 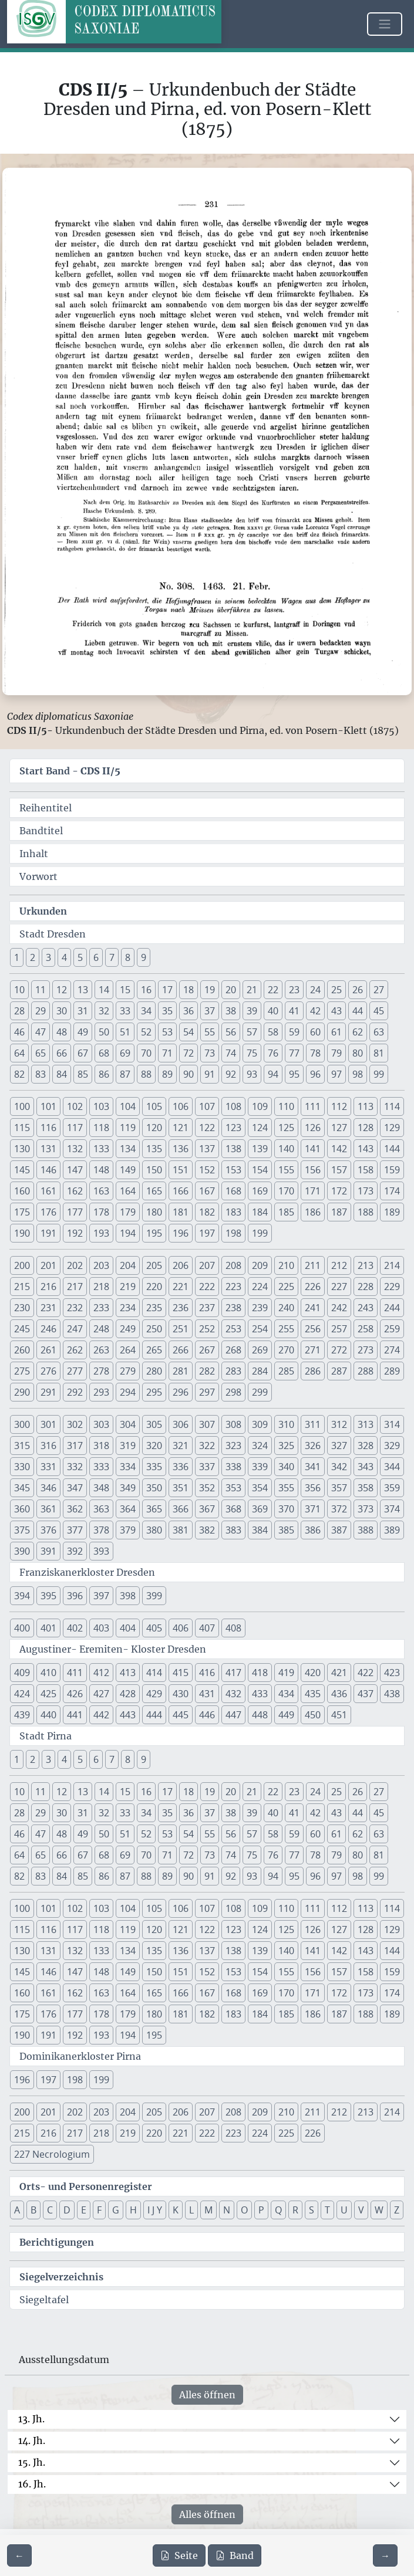 What do you see at coordinates (392, 1371) in the screenshot?
I see `289 [button]` at bounding box center [392, 1371].